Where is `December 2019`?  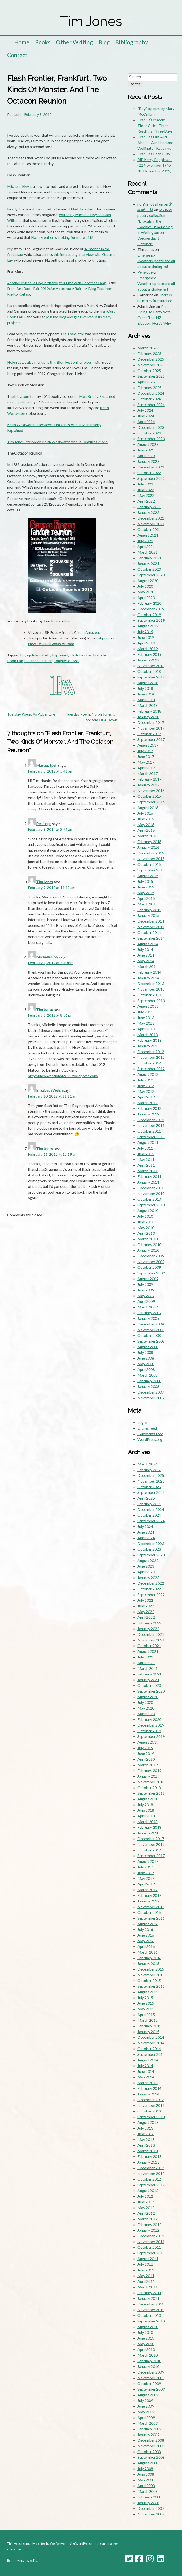
December 2019 is located at coordinates (150, 609).